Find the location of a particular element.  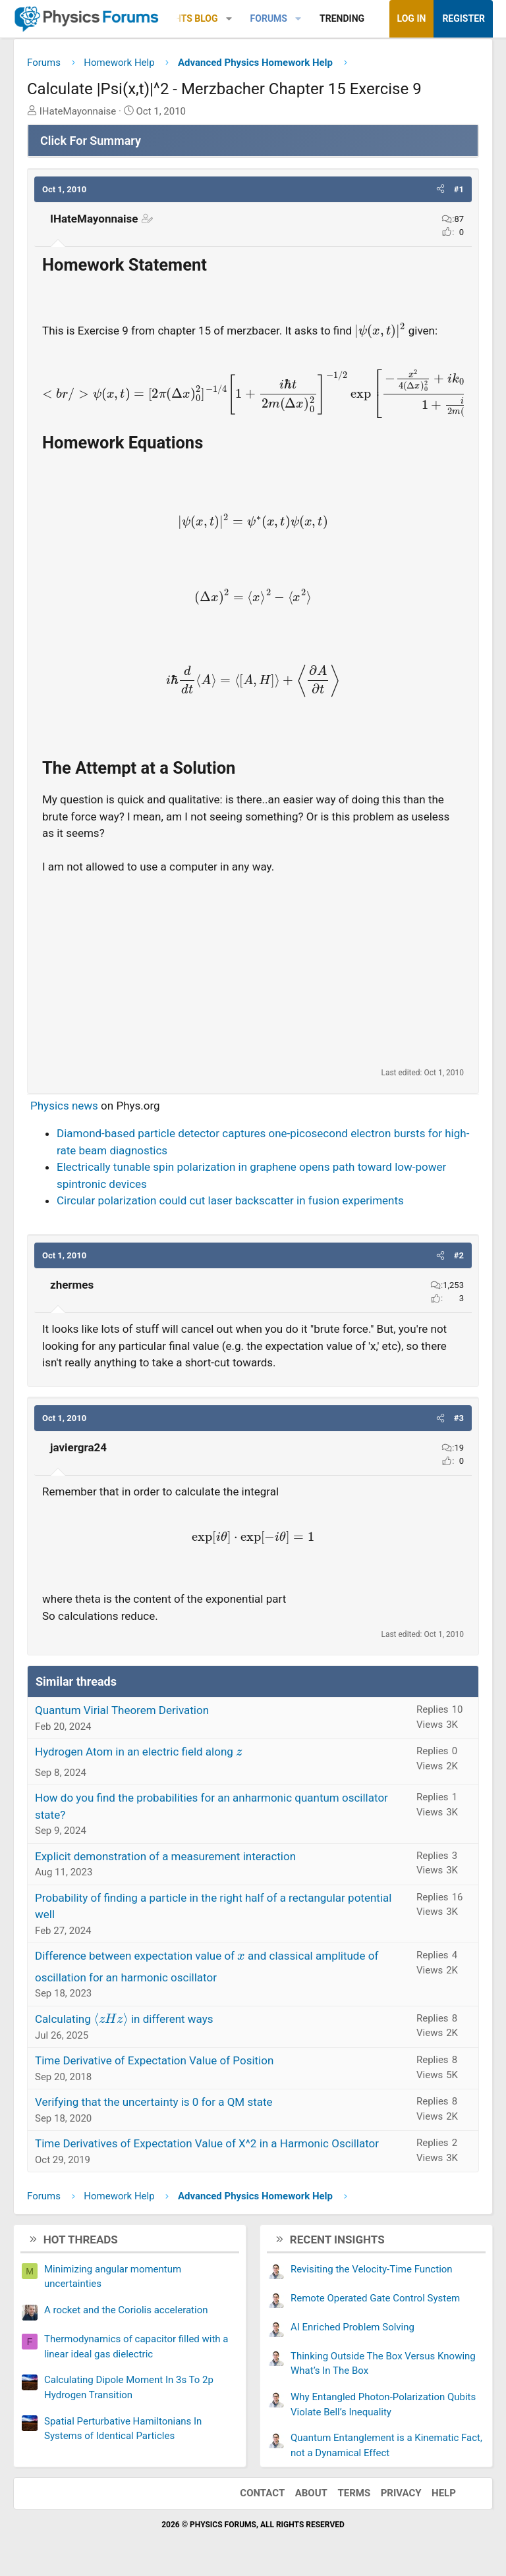

Help is located at coordinates (444, 2493).